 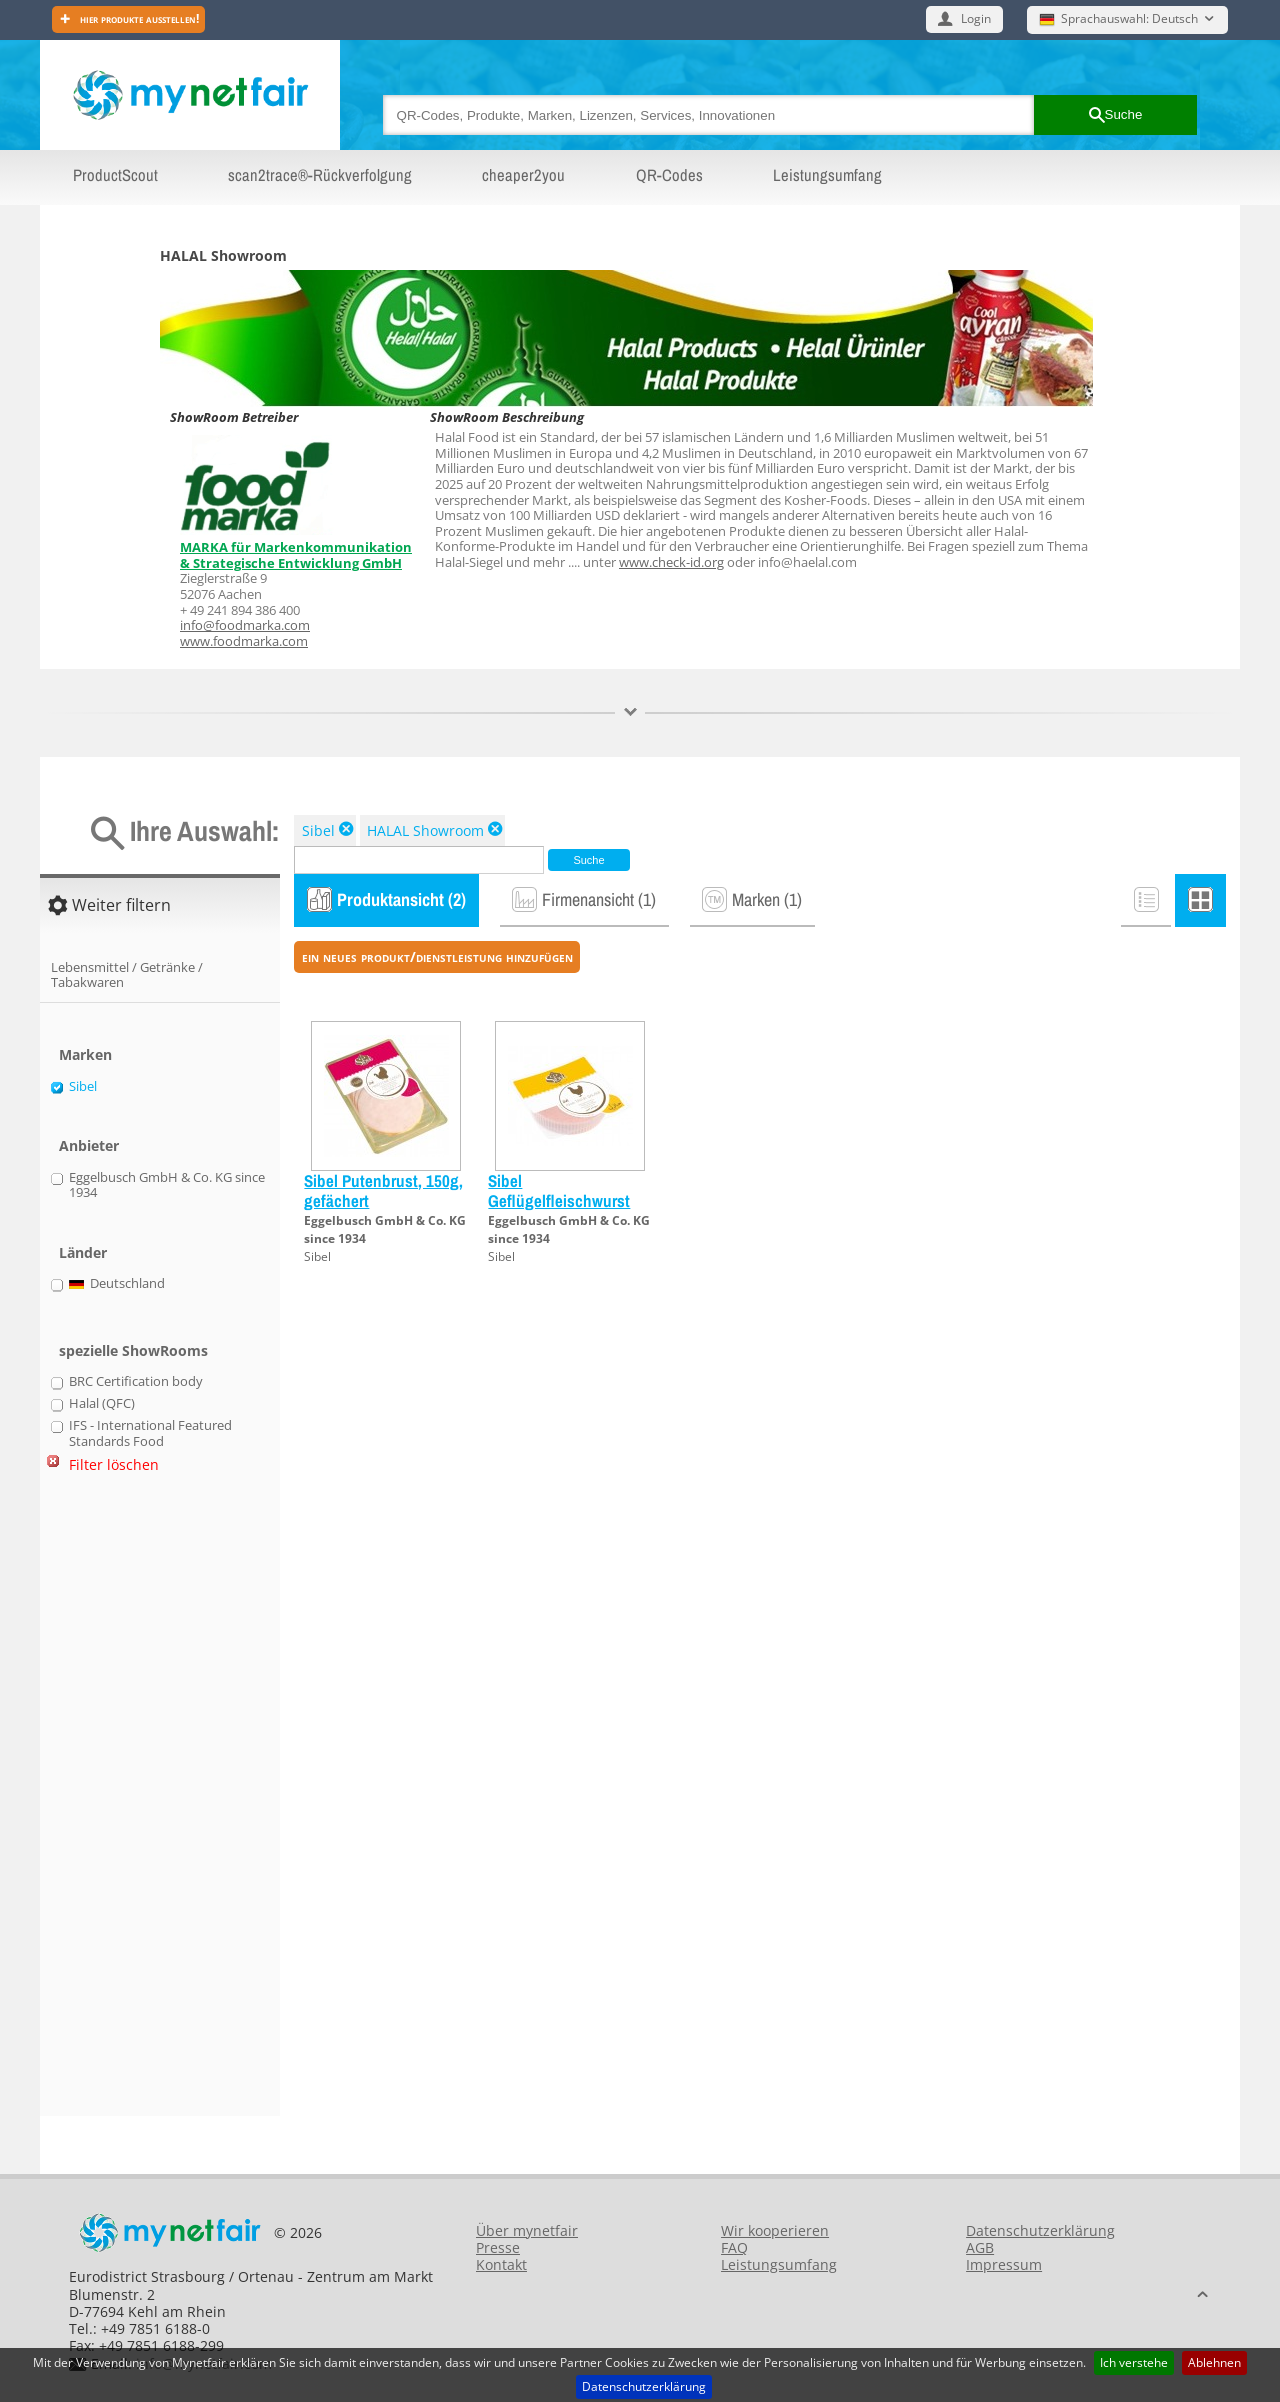 I want to click on QR-Codes, so click(x=669, y=175).